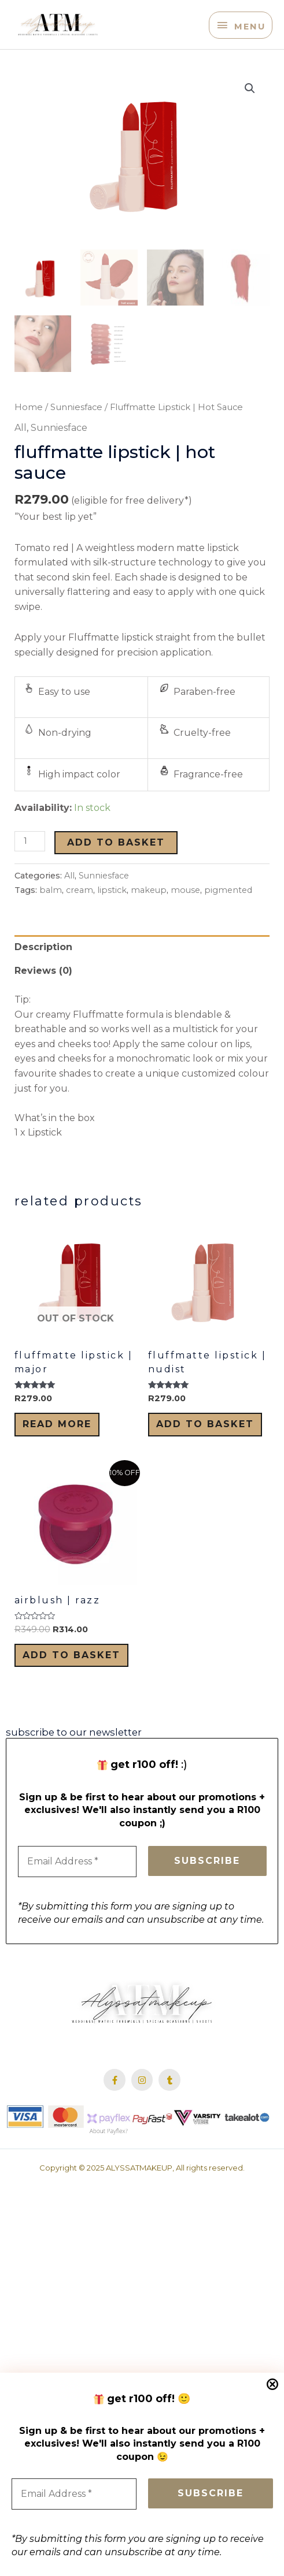 This screenshot has width=284, height=2576. I want to click on Add to basket [Add to cart: “Fluffmatte Lipstick | Nudist”], so click(205, 1445).